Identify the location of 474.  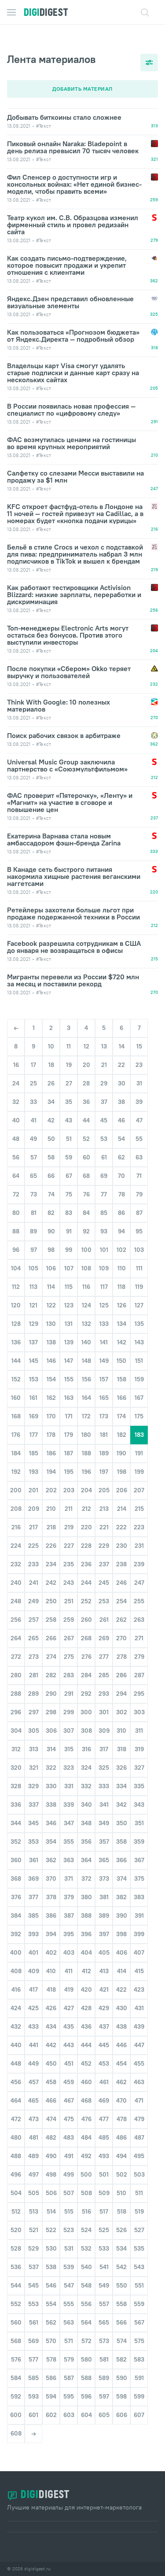
(51, 2119).